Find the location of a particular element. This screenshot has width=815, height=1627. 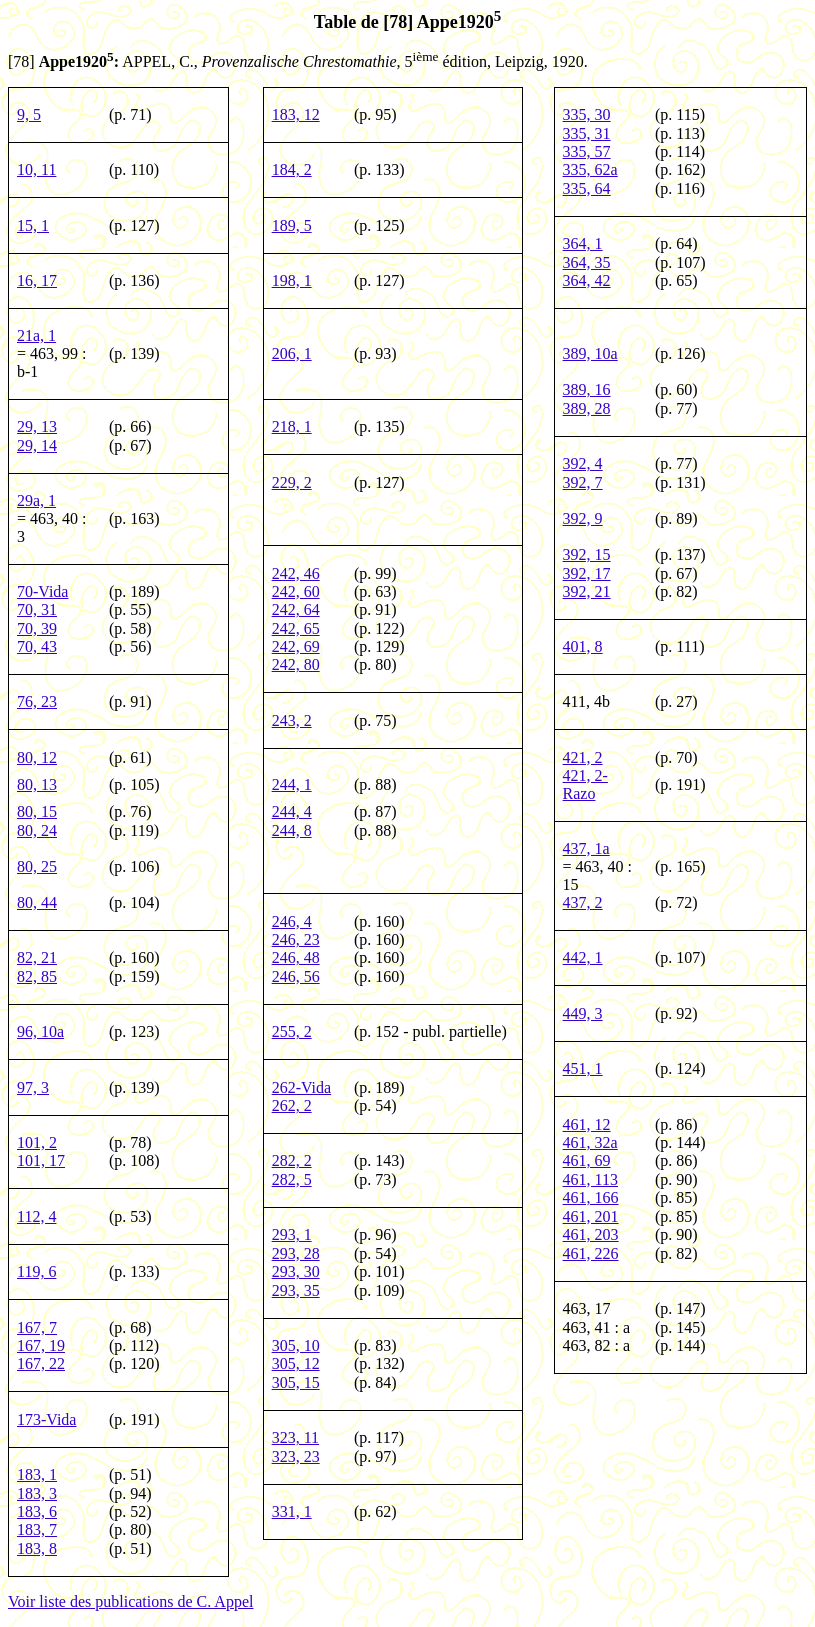

244, 1 is located at coordinates (292, 784).